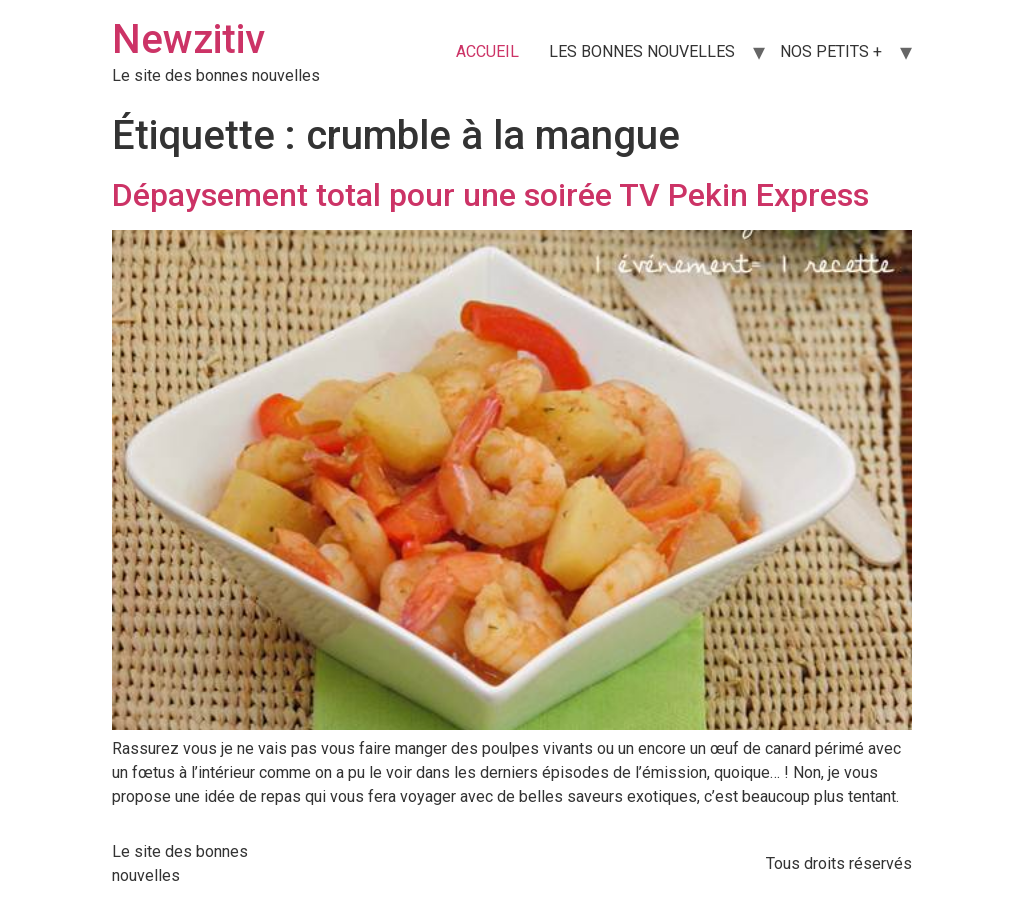  I want to click on Newzitiv, so click(188, 39).